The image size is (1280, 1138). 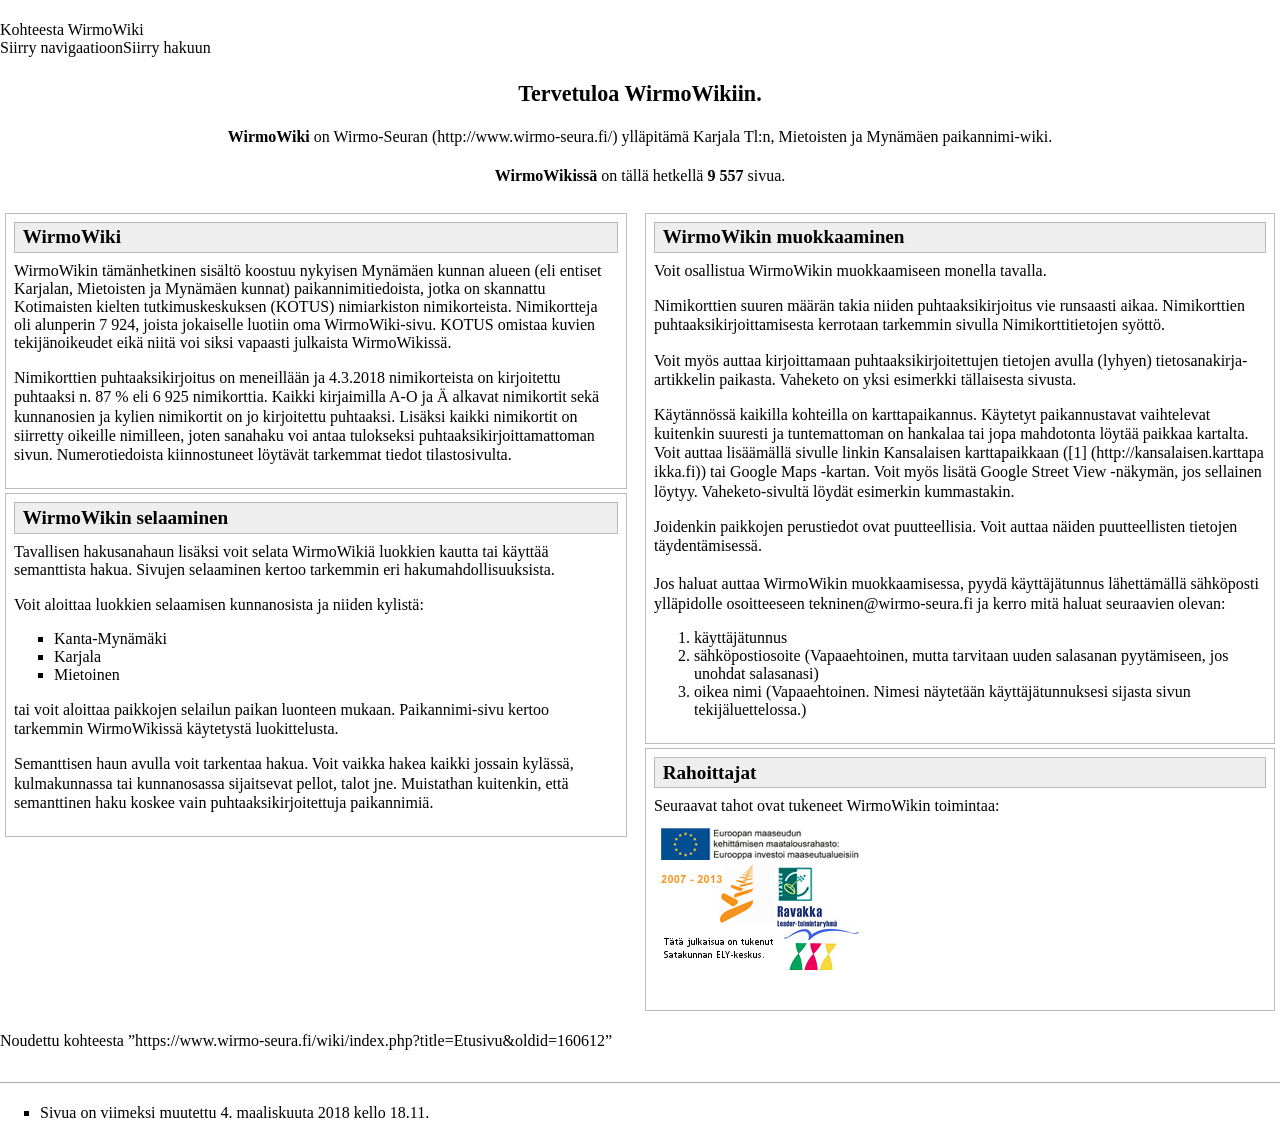 I want to click on Semanttisen haun, so click(x=70, y=763).